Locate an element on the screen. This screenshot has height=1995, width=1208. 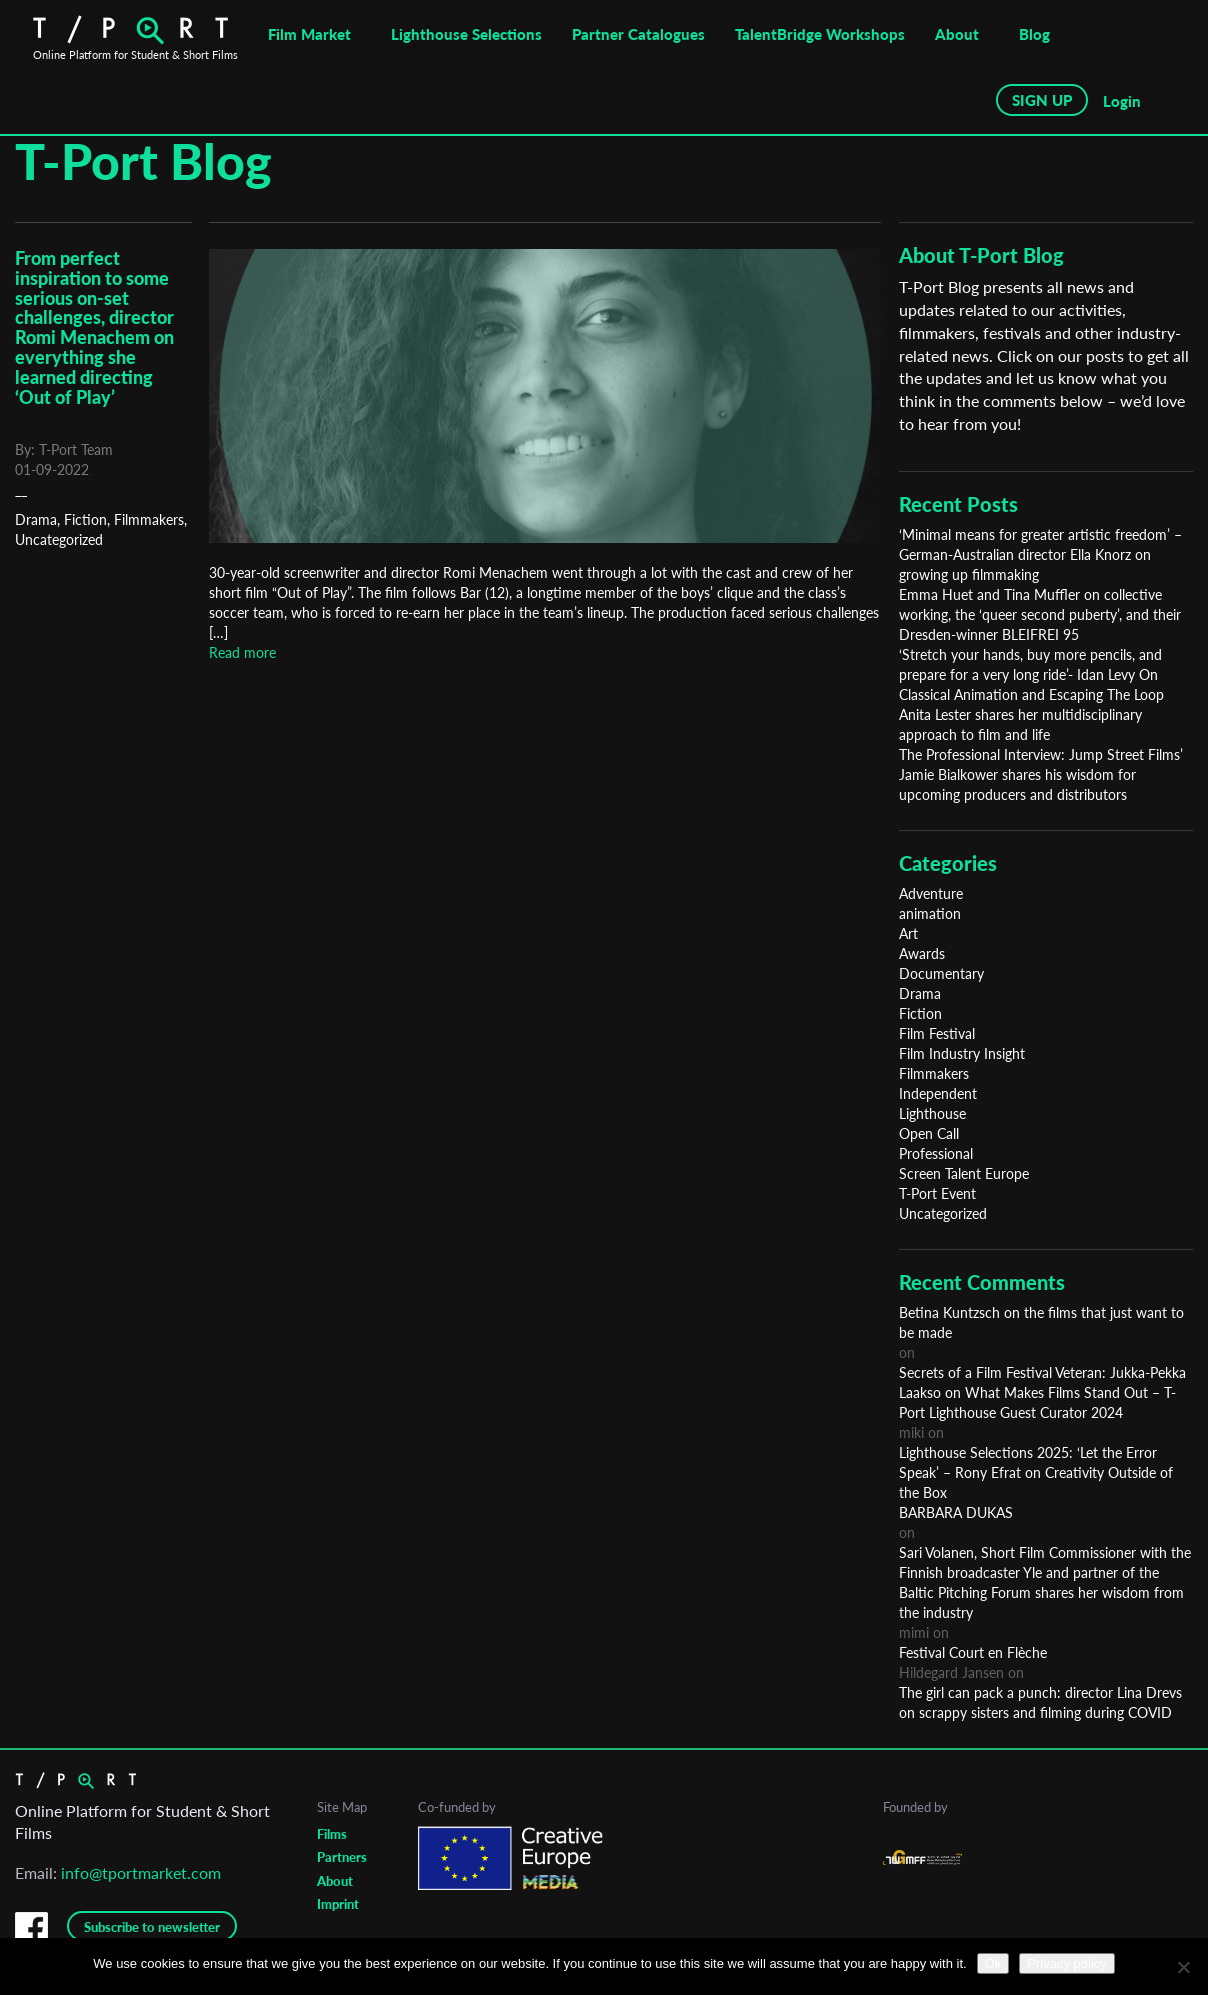
Film Industry Insight is located at coordinates (962, 1053).